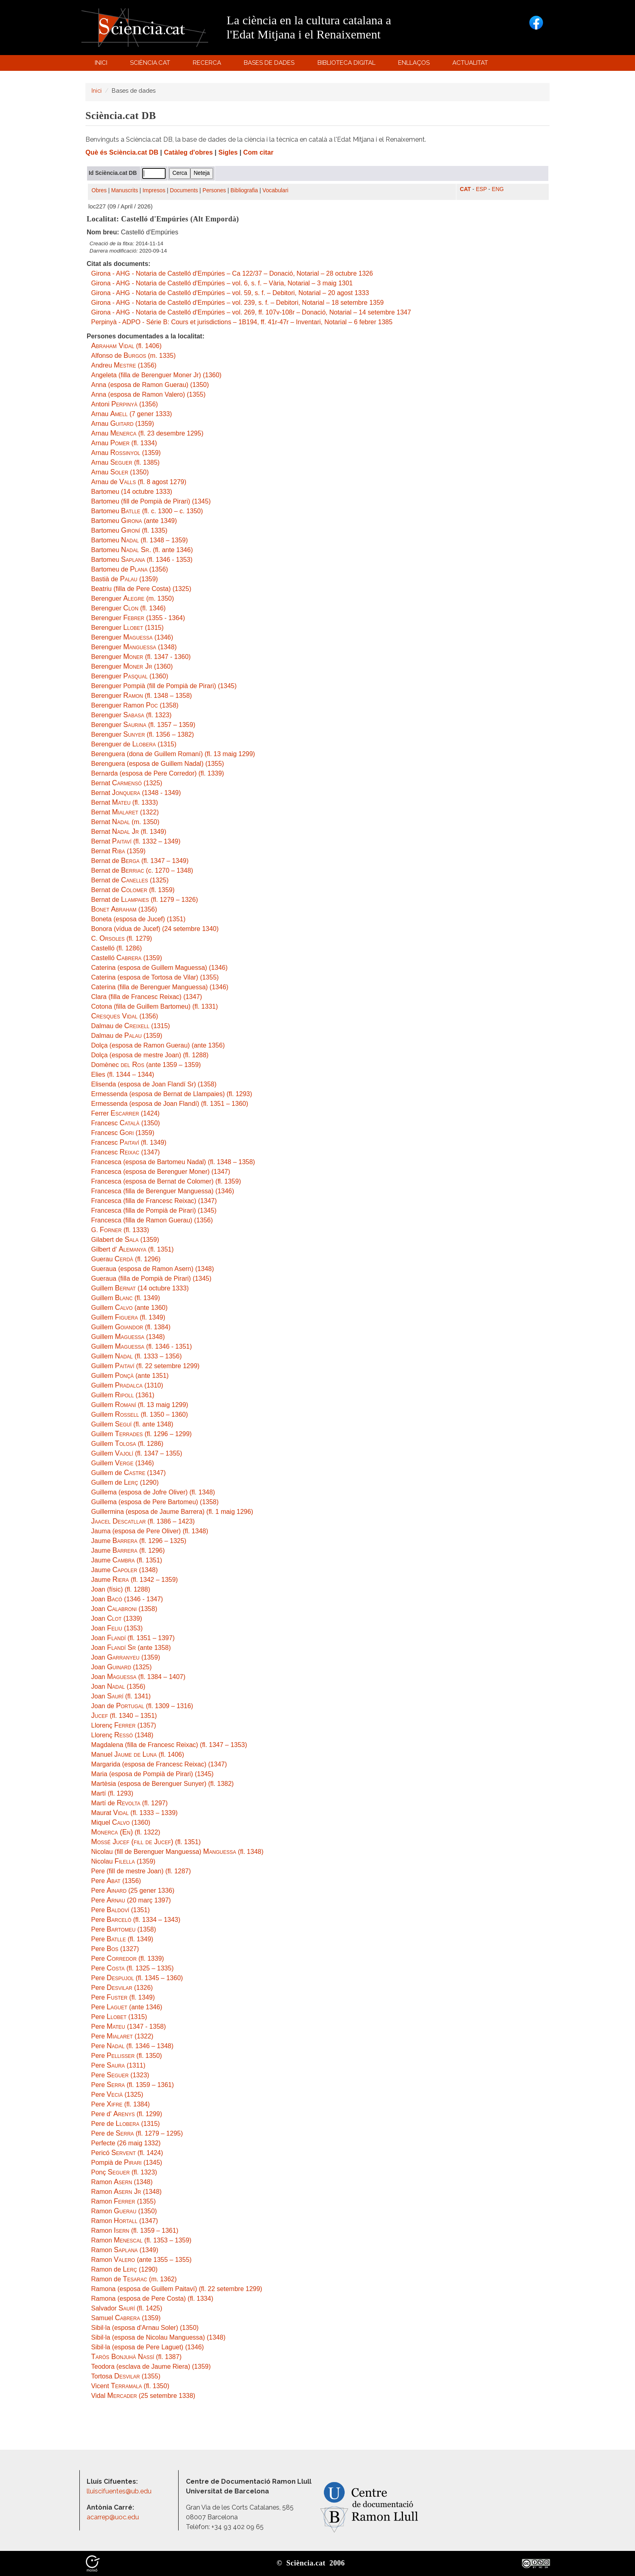  Describe the element at coordinates (122, 1074) in the screenshot. I see `Elies (fl. 1344 – 1344)` at that location.